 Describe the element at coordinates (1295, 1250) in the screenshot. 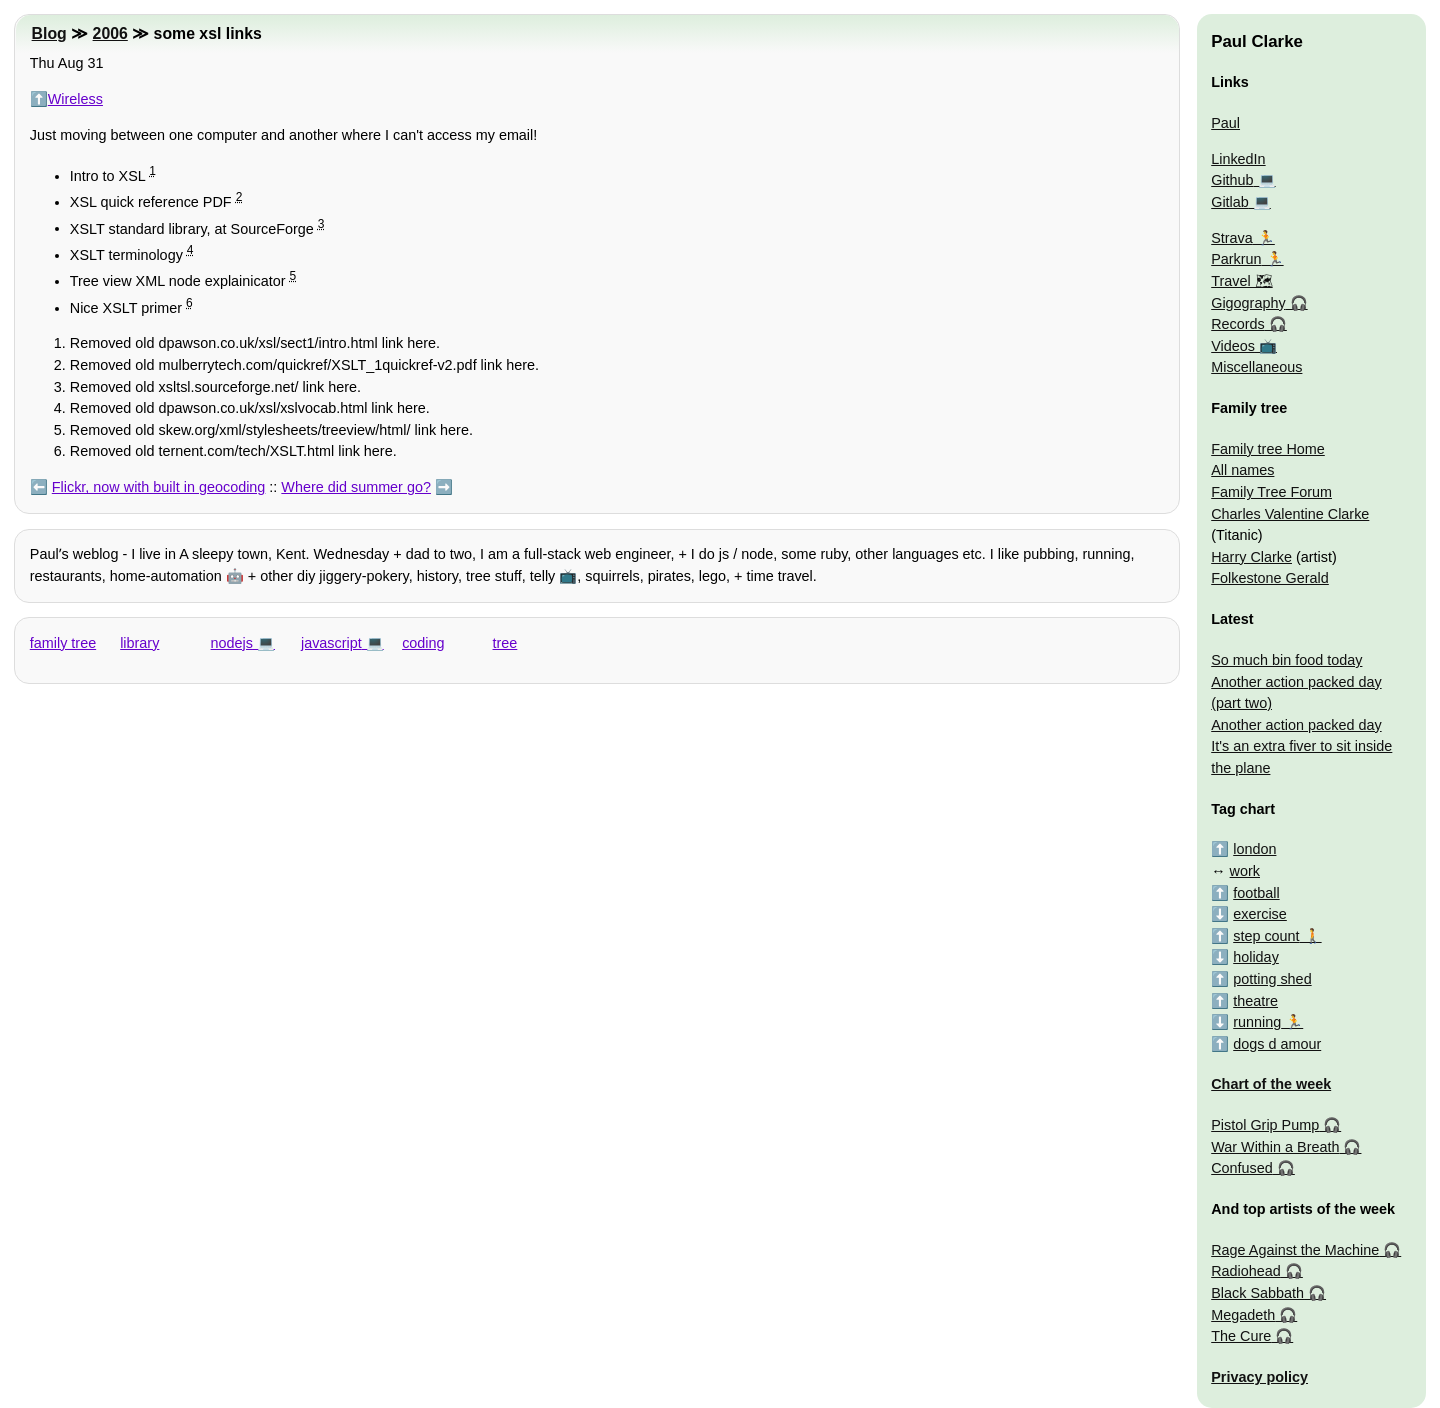

I see `Rage Against the Machine` at that location.